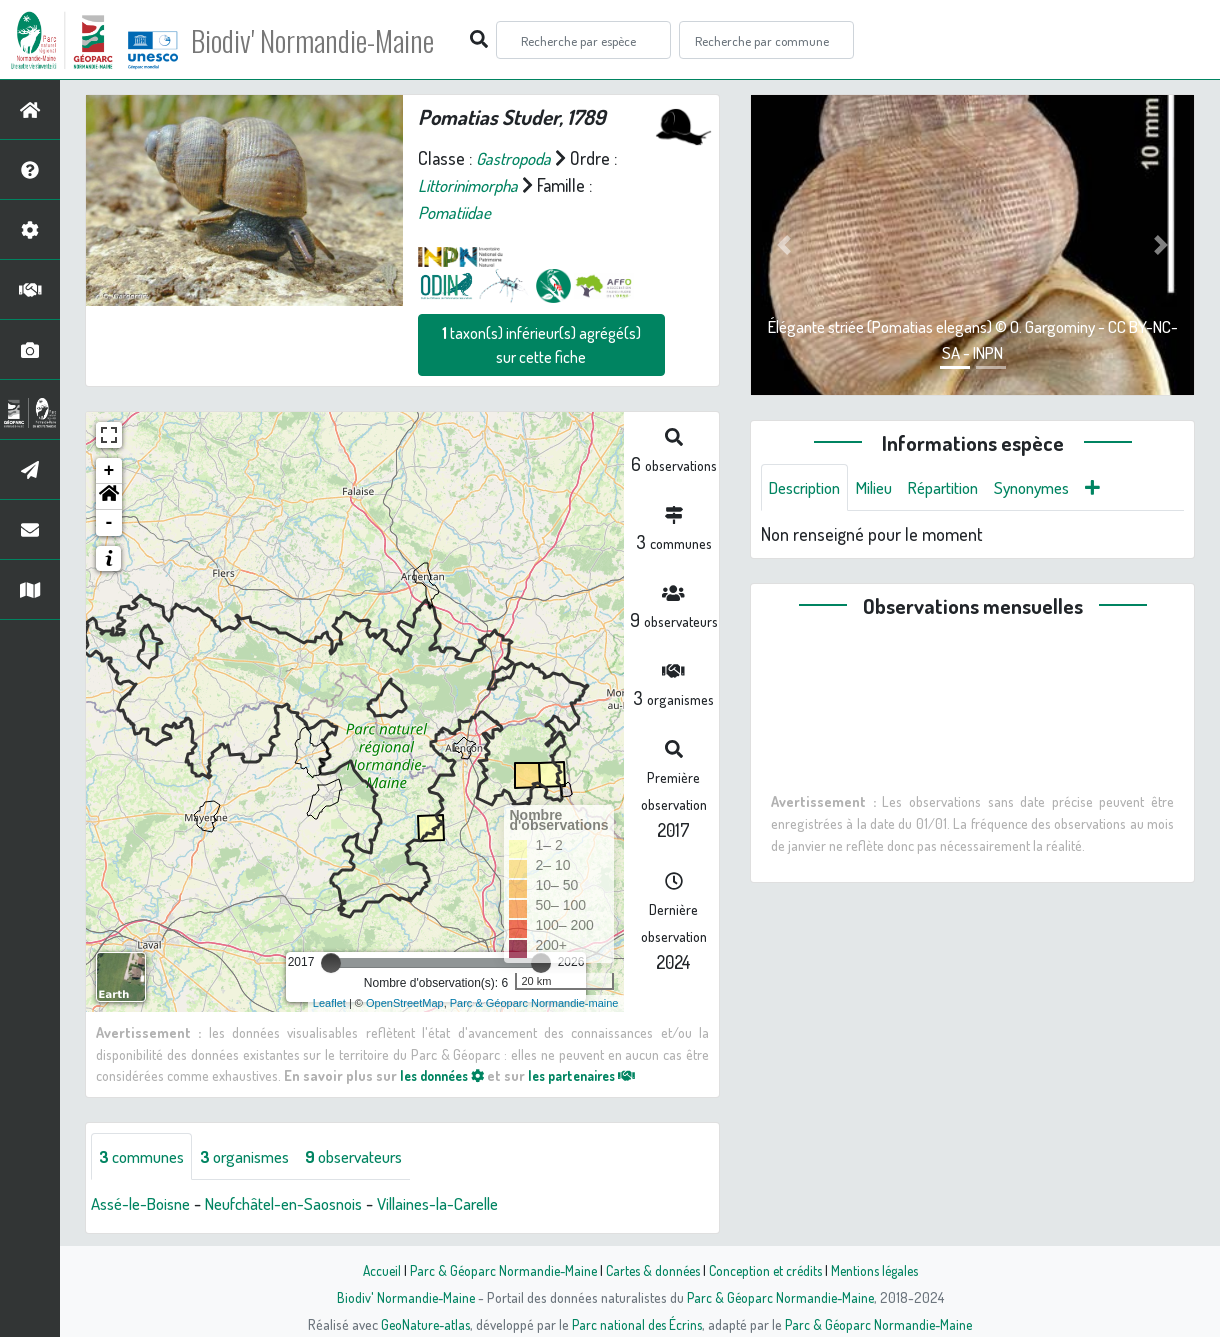  Describe the element at coordinates (109, 497) in the screenshot. I see `[button]` at that location.